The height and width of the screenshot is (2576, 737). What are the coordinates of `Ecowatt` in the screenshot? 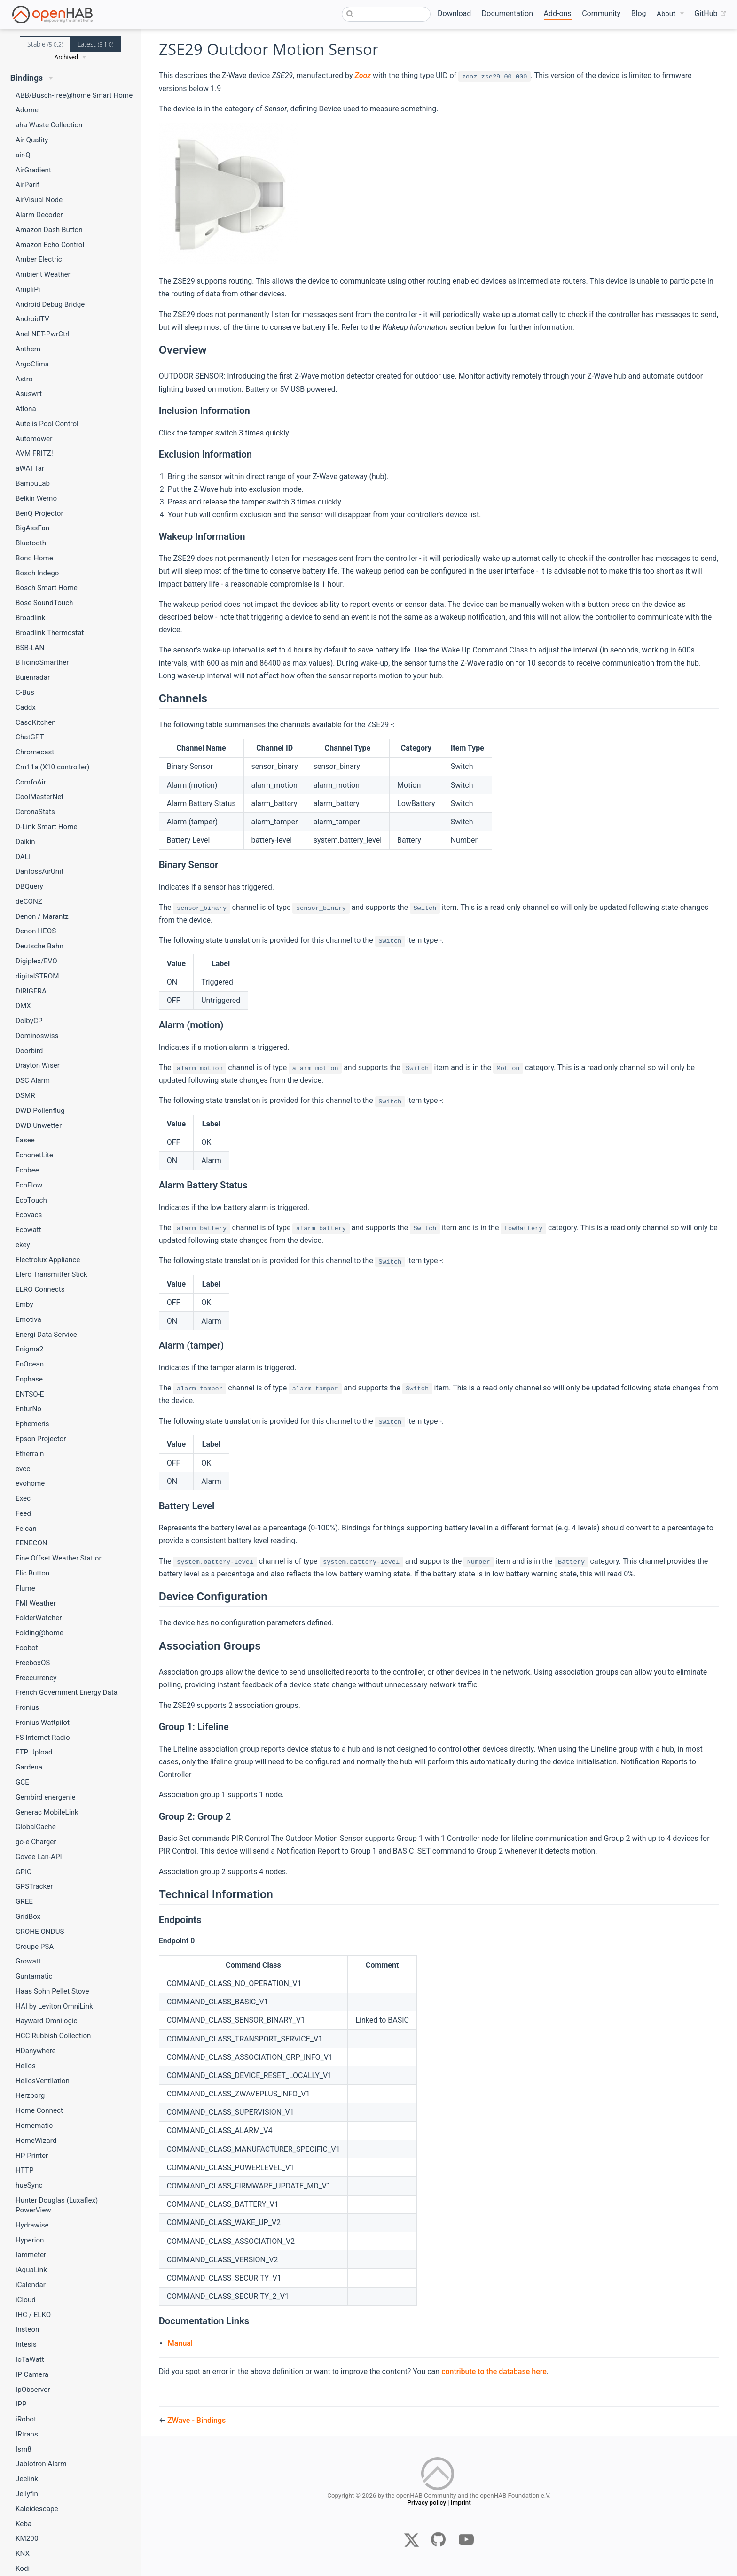 It's located at (28, 1230).